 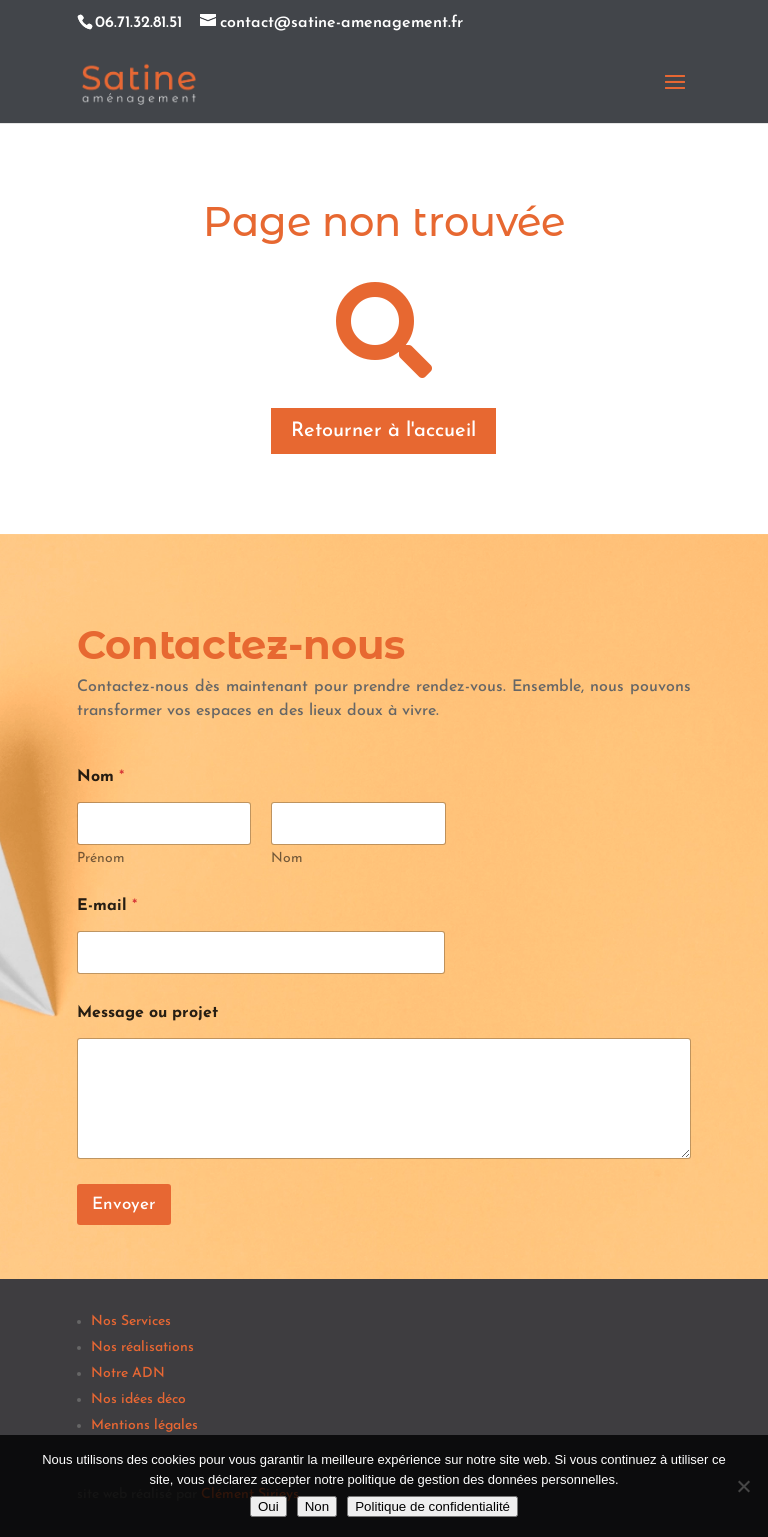 What do you see at coordinates (142, 1347) in the screenshot?
I see `Nos réalisations` at bounding box center [142, 1347].